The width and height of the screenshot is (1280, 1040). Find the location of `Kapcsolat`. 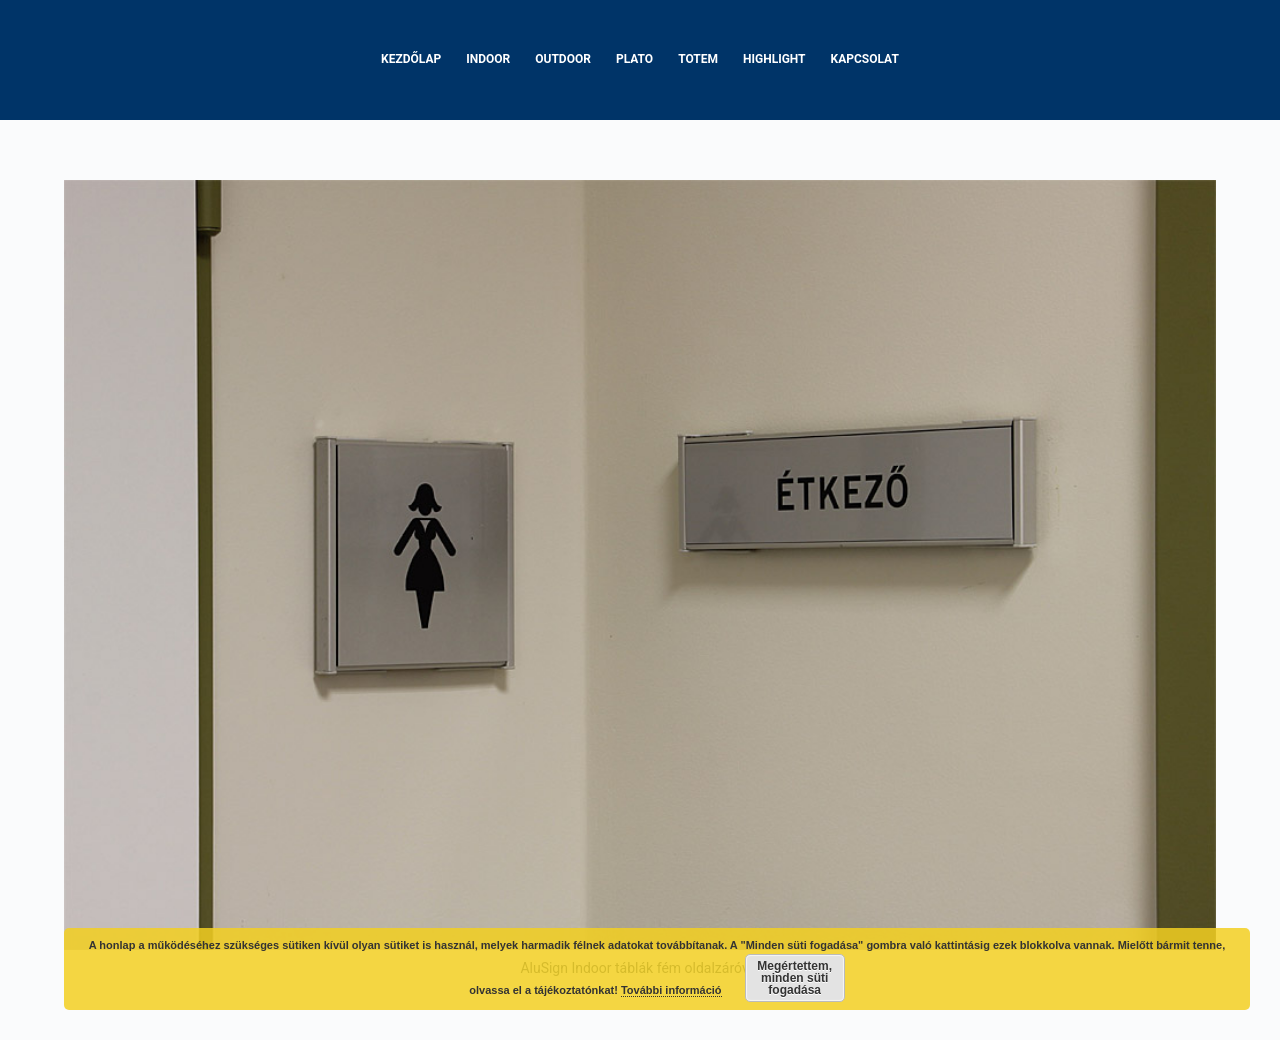

Kapcsolat is located at coordinates (865, 59).